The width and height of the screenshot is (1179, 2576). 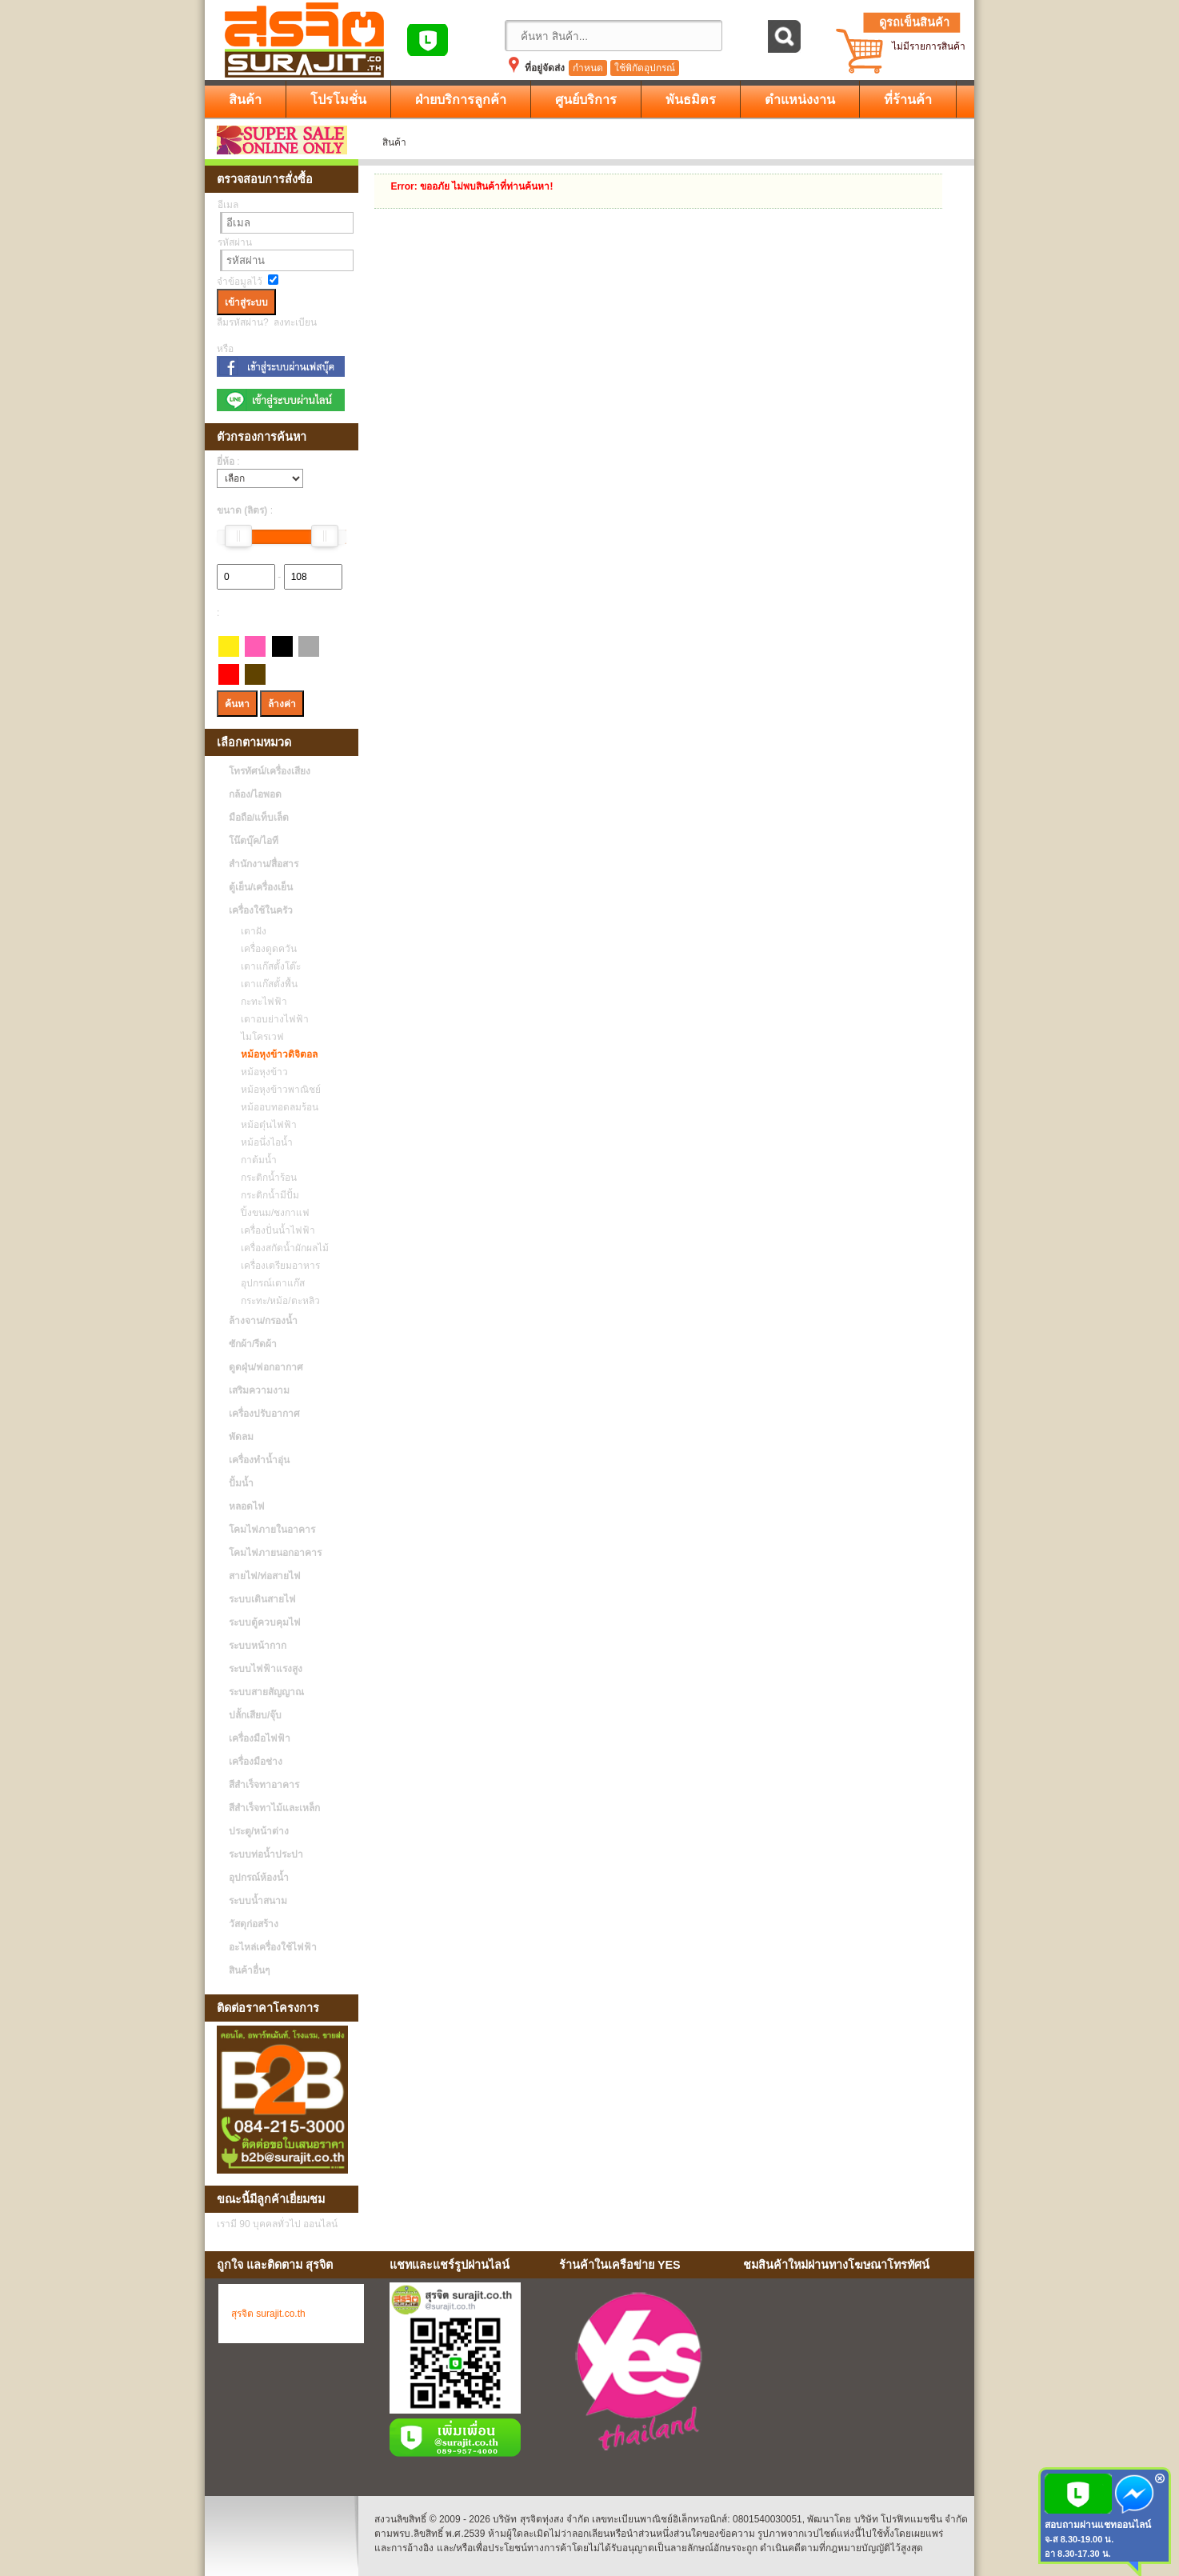 What do you see at coordinates (259, 1877) in the screenshot?
I see `อุปกรณ์ห้องน้ำ` at bounding box center [259, 1877].